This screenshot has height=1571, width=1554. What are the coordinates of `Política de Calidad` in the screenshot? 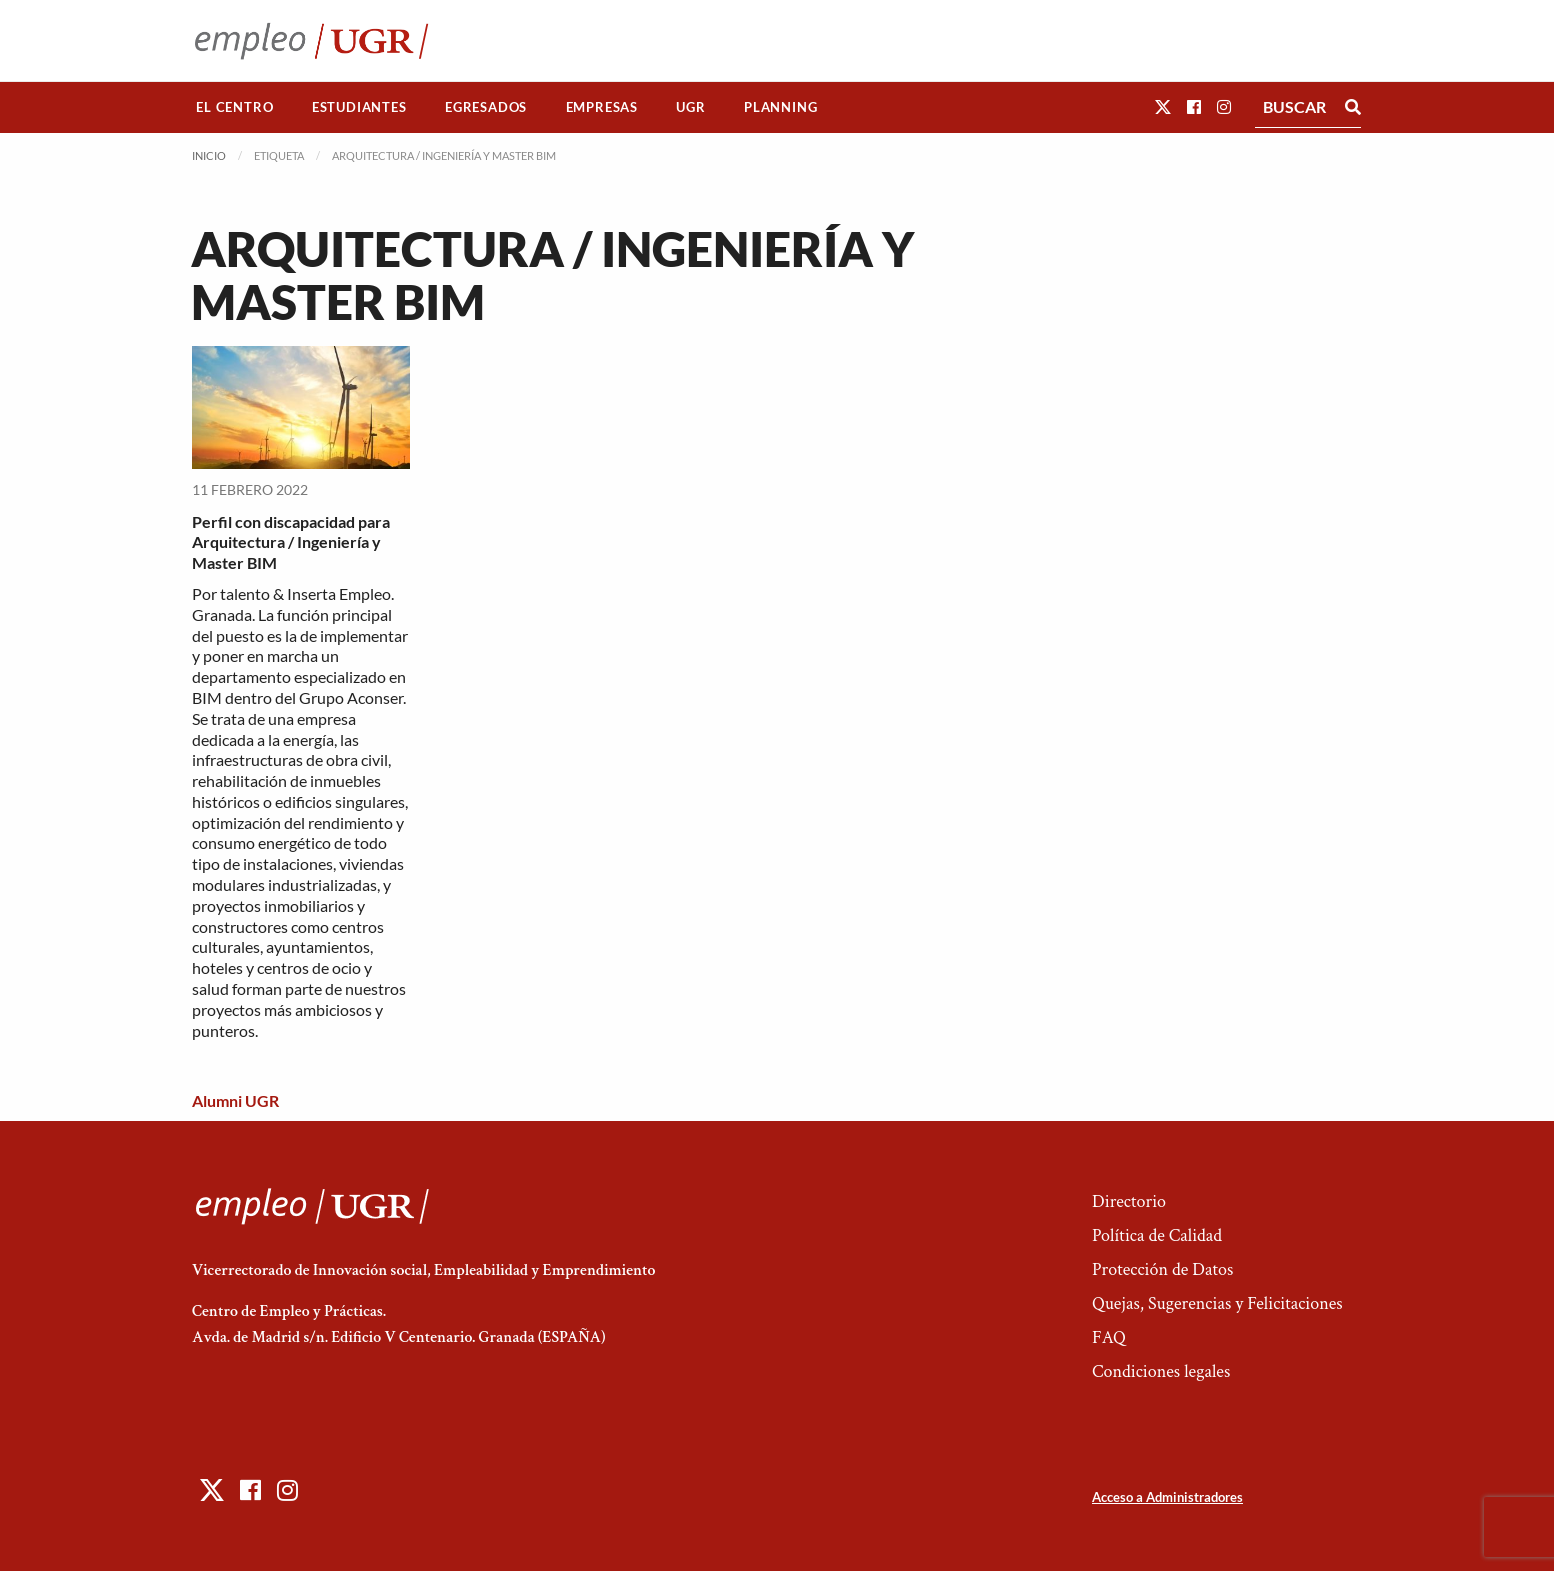 It's located at (1157, 1235).